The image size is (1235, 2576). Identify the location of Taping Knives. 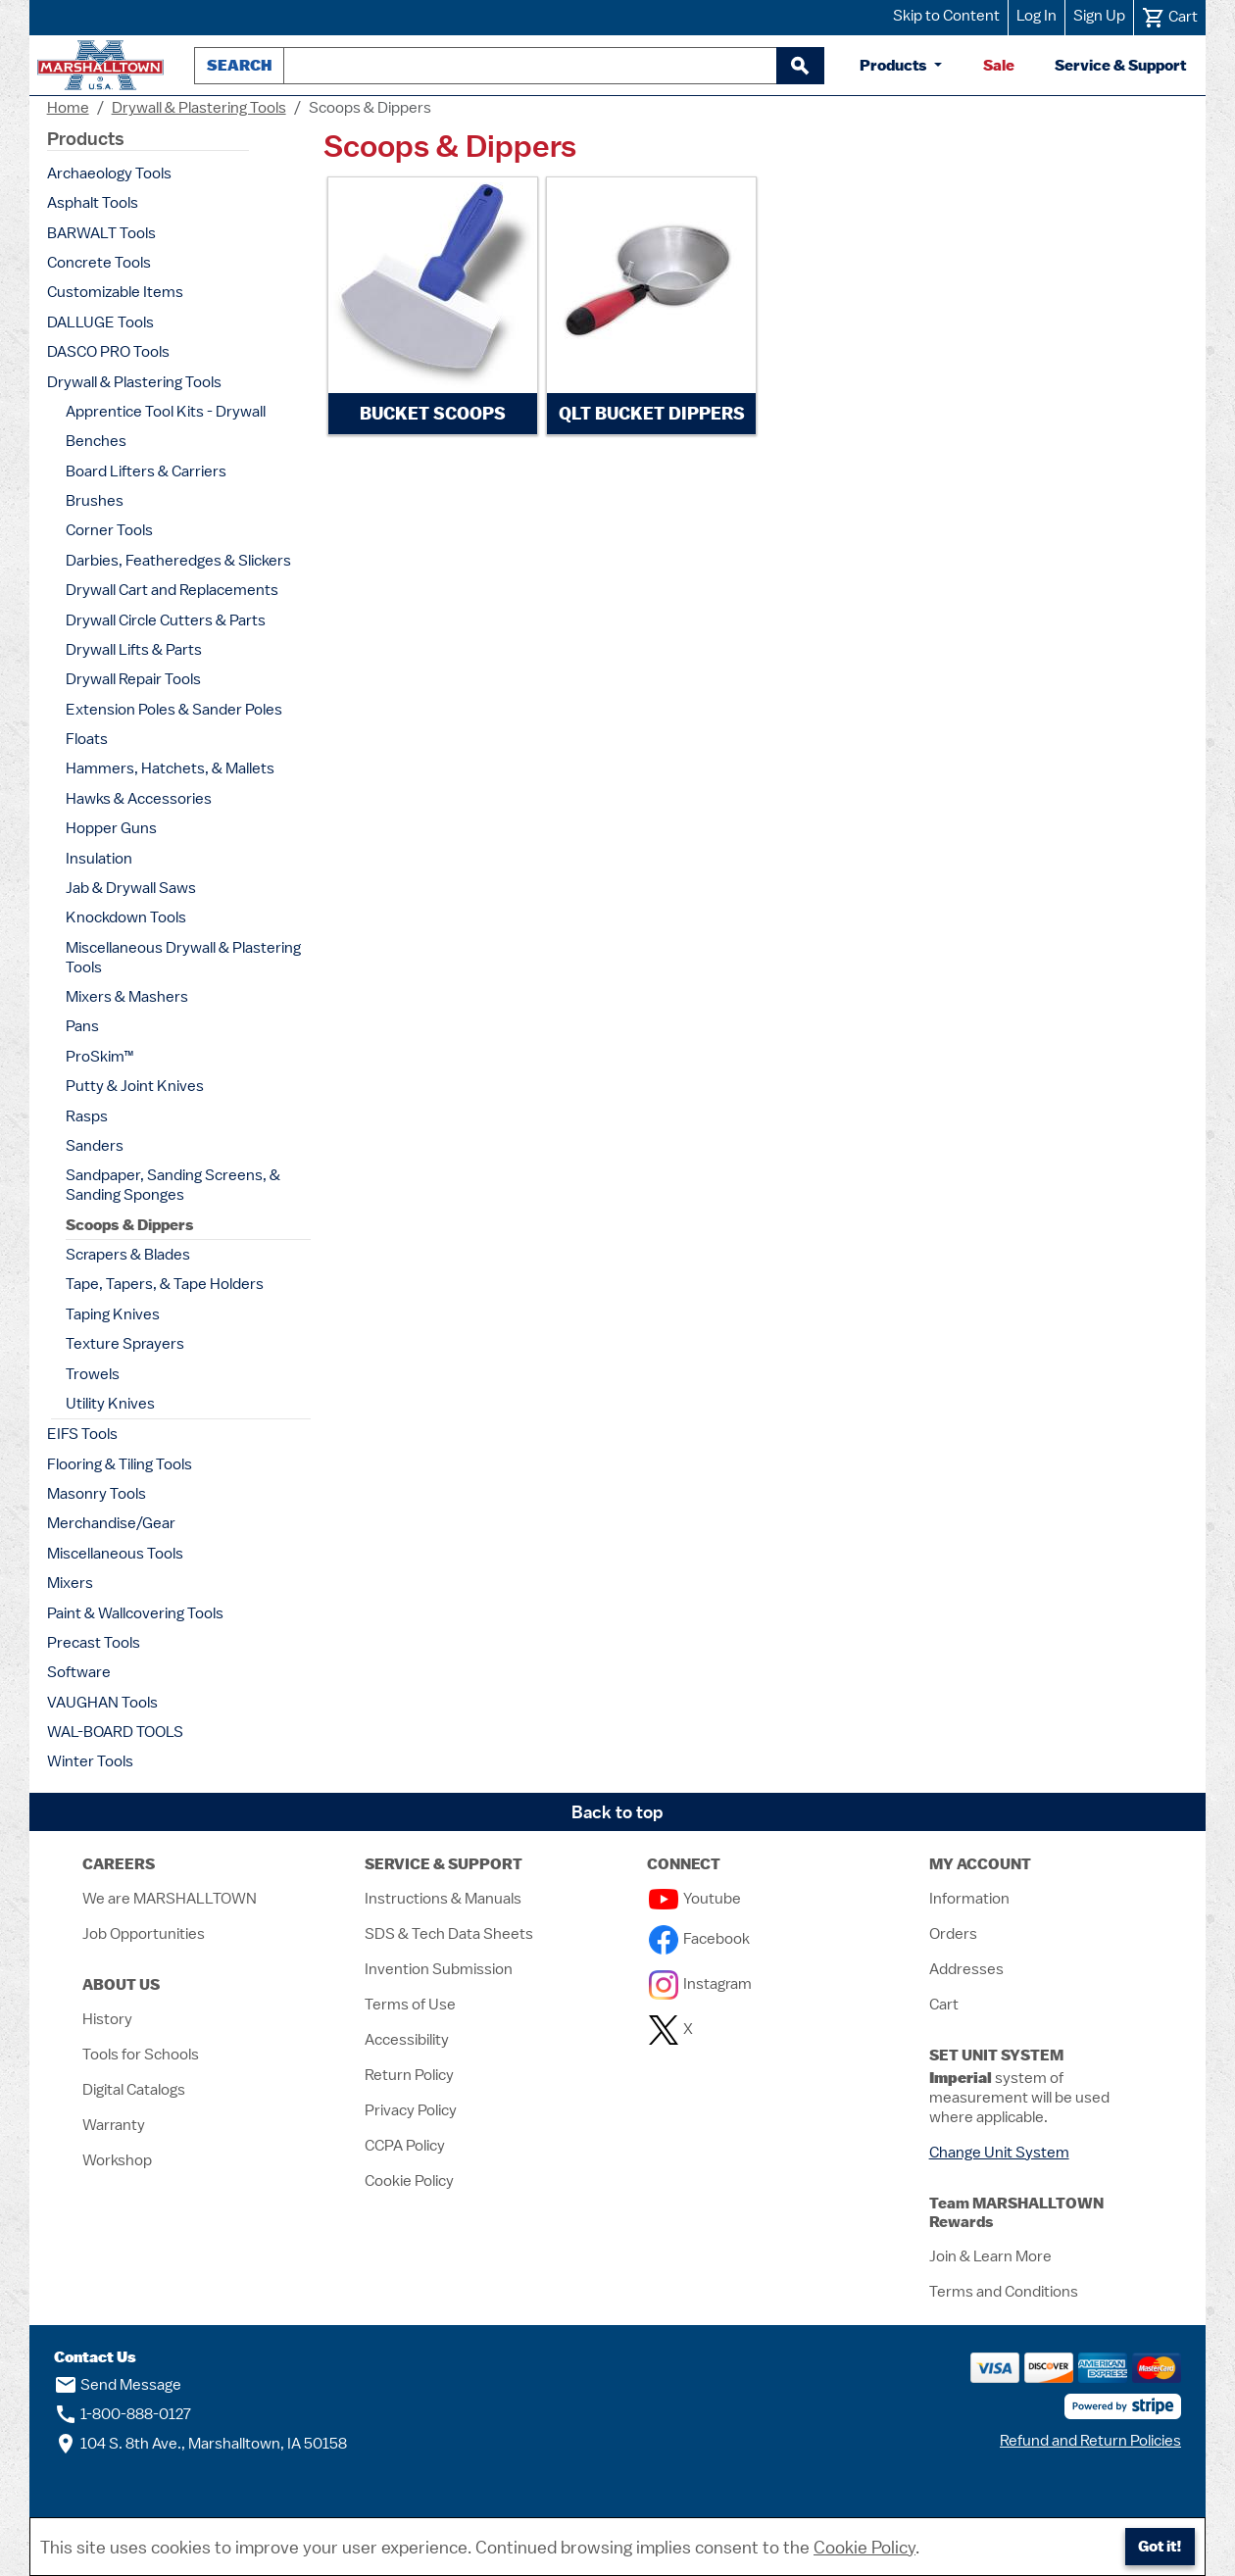
(113, 1314).